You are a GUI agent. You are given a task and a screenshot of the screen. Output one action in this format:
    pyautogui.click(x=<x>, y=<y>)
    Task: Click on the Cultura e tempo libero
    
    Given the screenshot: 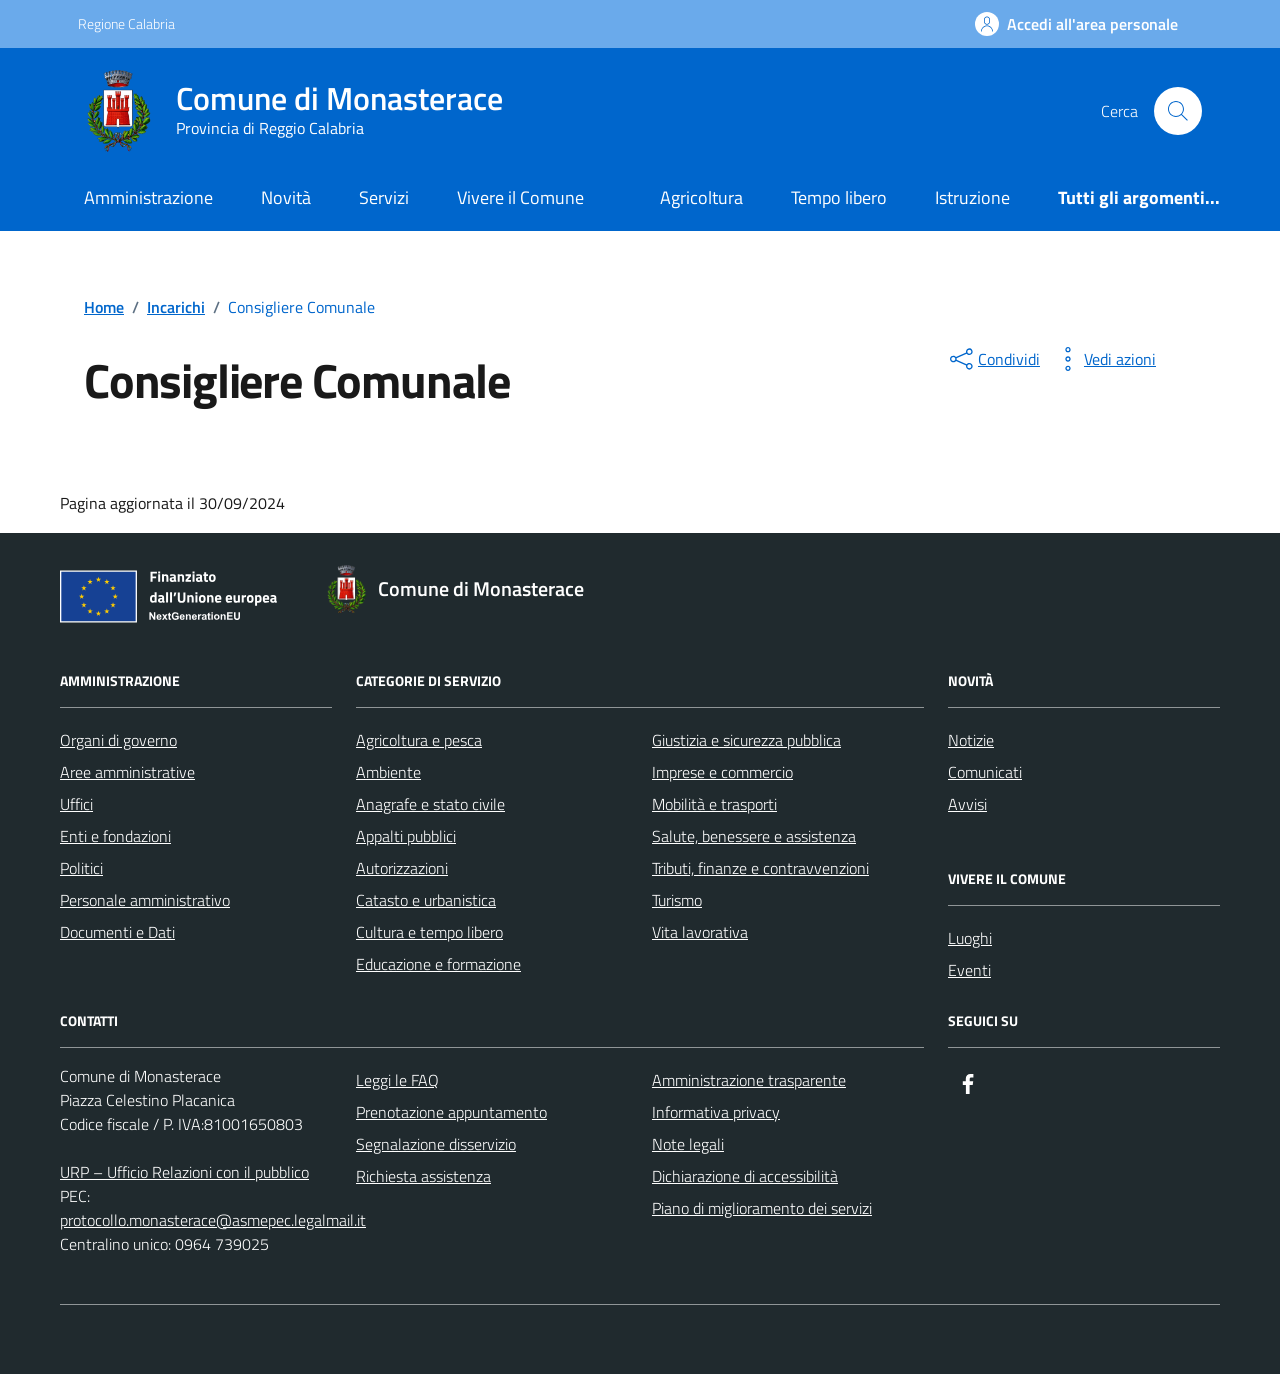 What is the action you would take?
    pyautogui.click(x=429, y=932)
    